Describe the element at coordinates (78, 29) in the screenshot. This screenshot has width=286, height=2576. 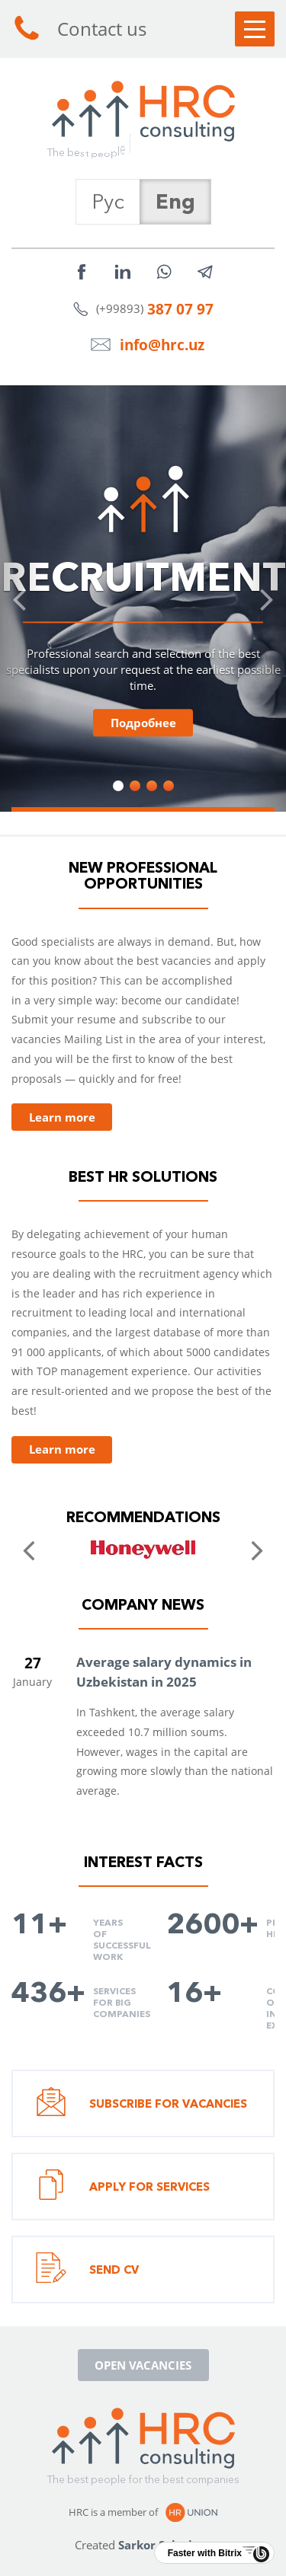
I see `Contact us` at that location.